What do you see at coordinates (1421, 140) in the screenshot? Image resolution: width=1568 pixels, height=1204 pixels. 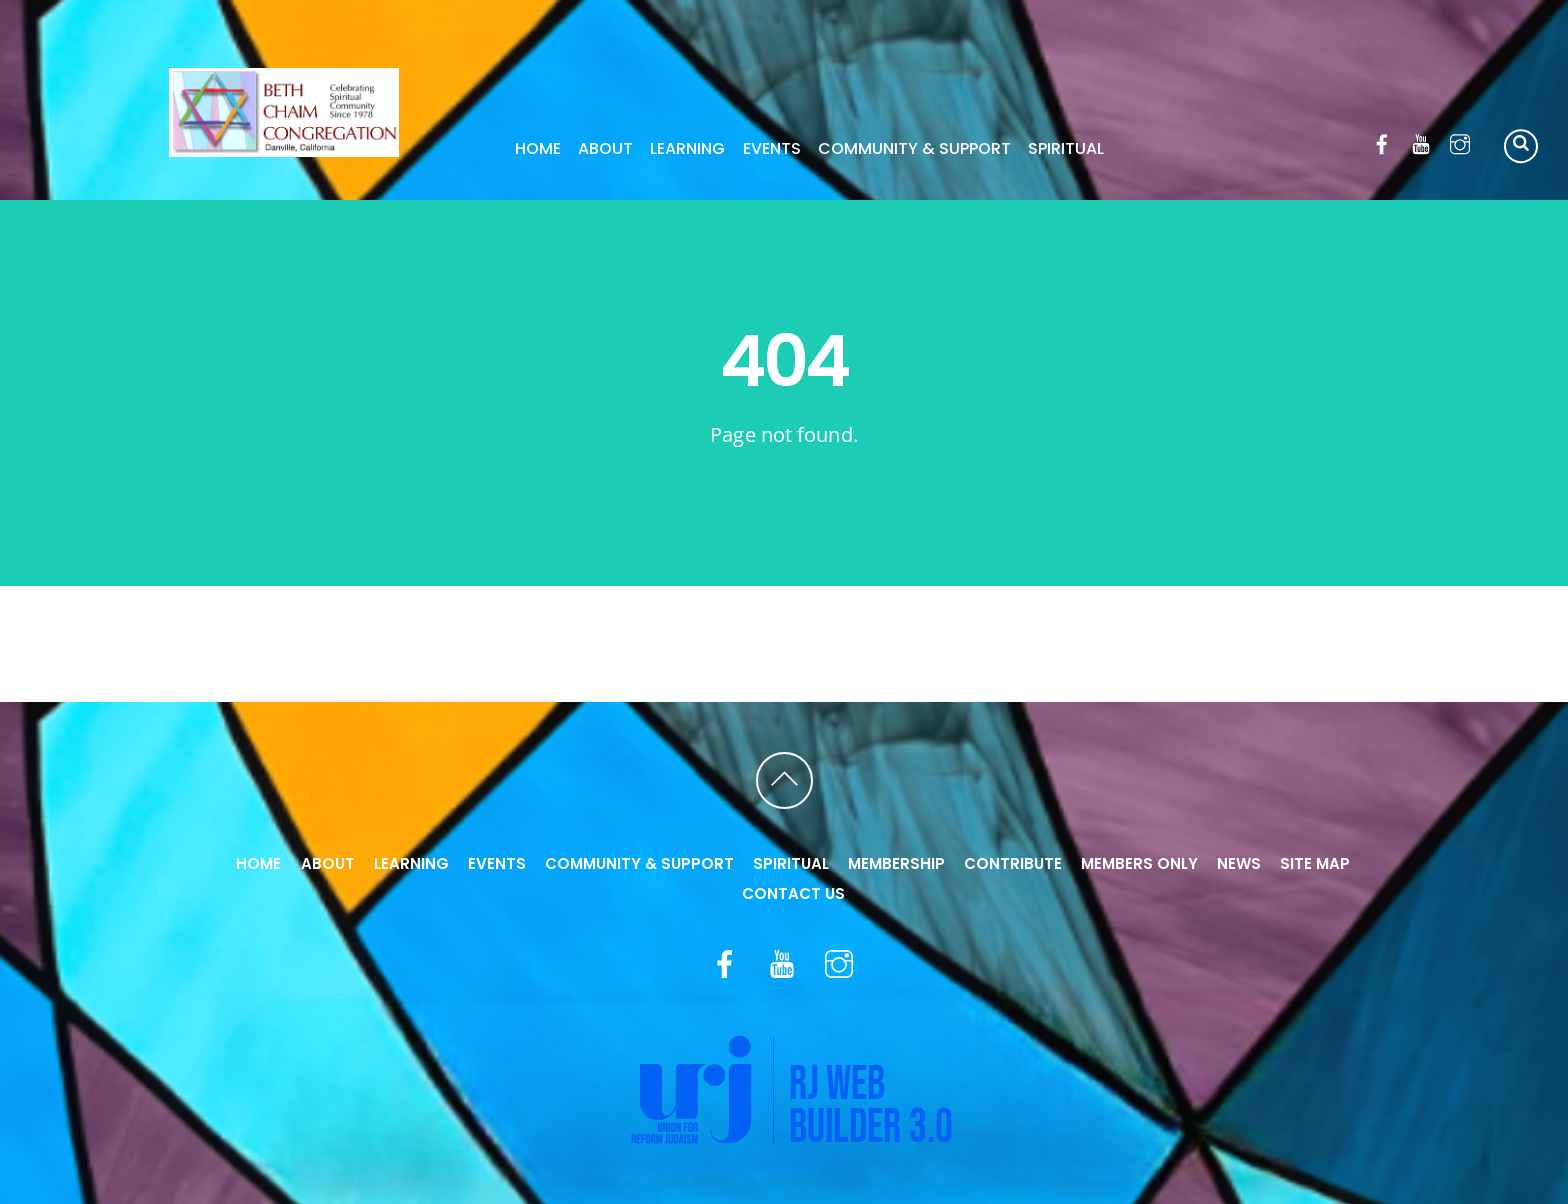 I see `[youtube]` at bounding box center [1421, 140].